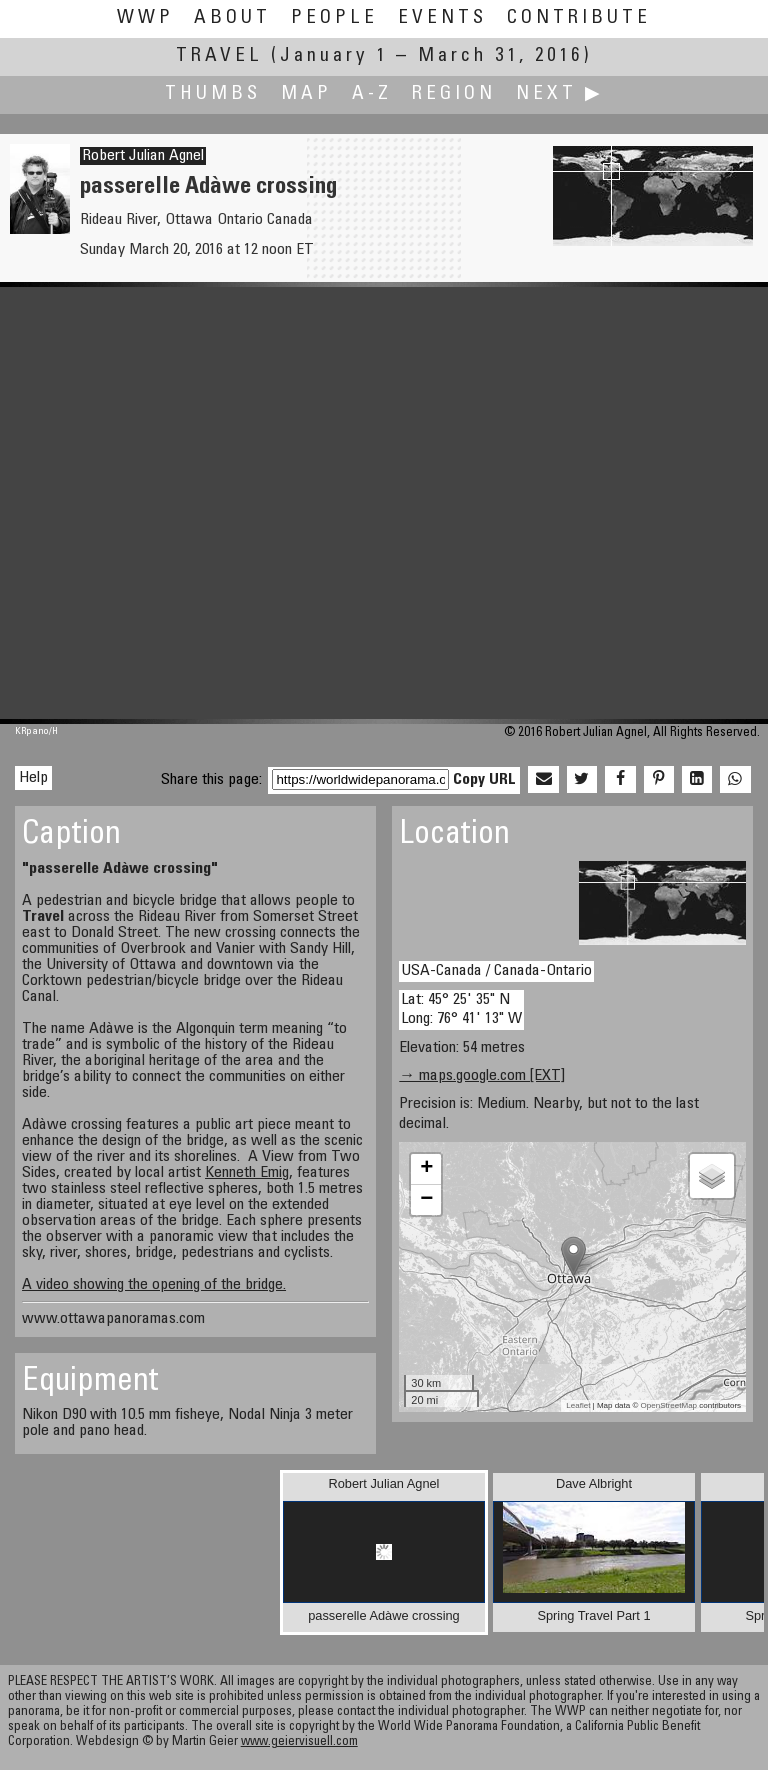  Describe the element at coordinates (426, 1200) in the screenshot. I see `− [button]` at that location.